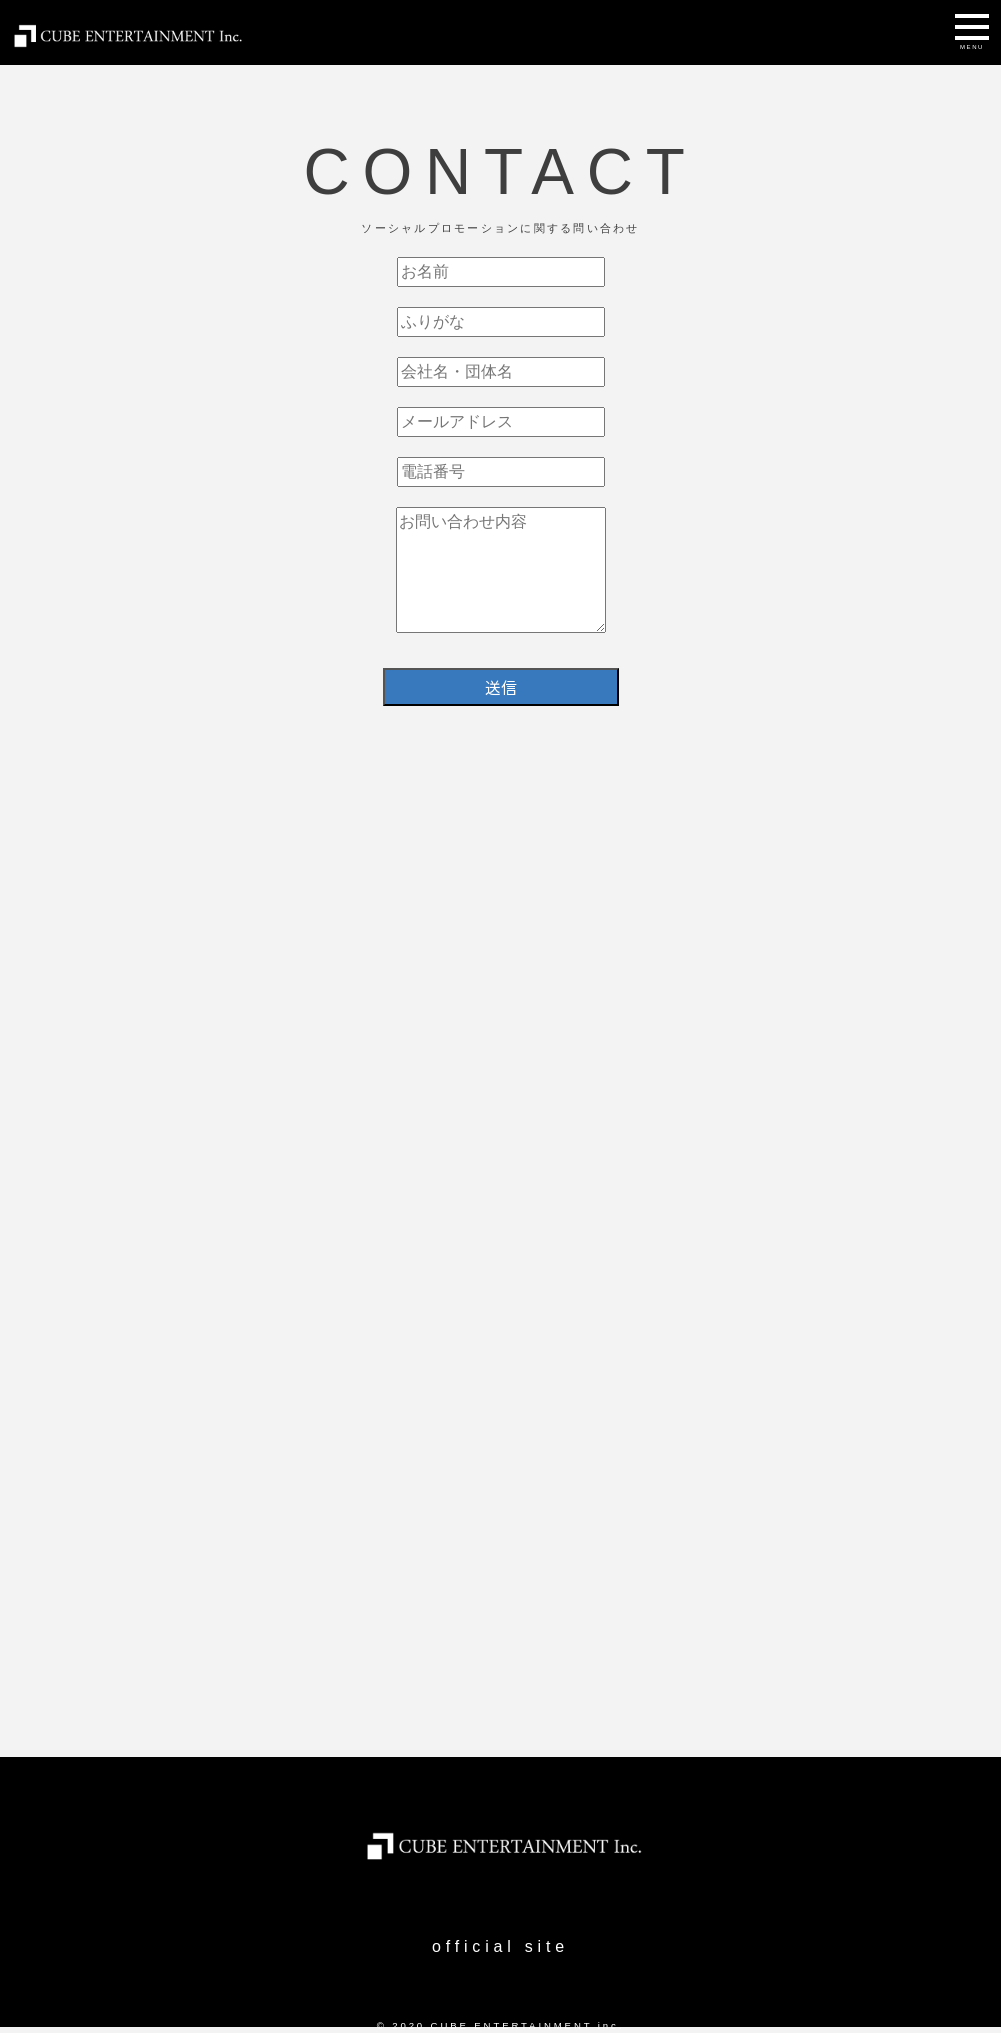  I want to click on 送信, so click(501, 687).